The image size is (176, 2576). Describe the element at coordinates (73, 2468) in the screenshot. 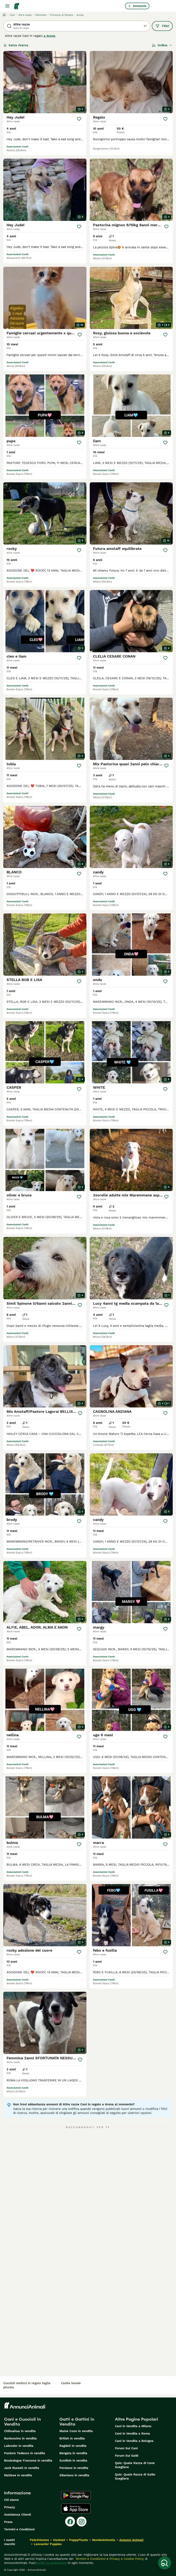

I see `Persiano in vendita` at that location.